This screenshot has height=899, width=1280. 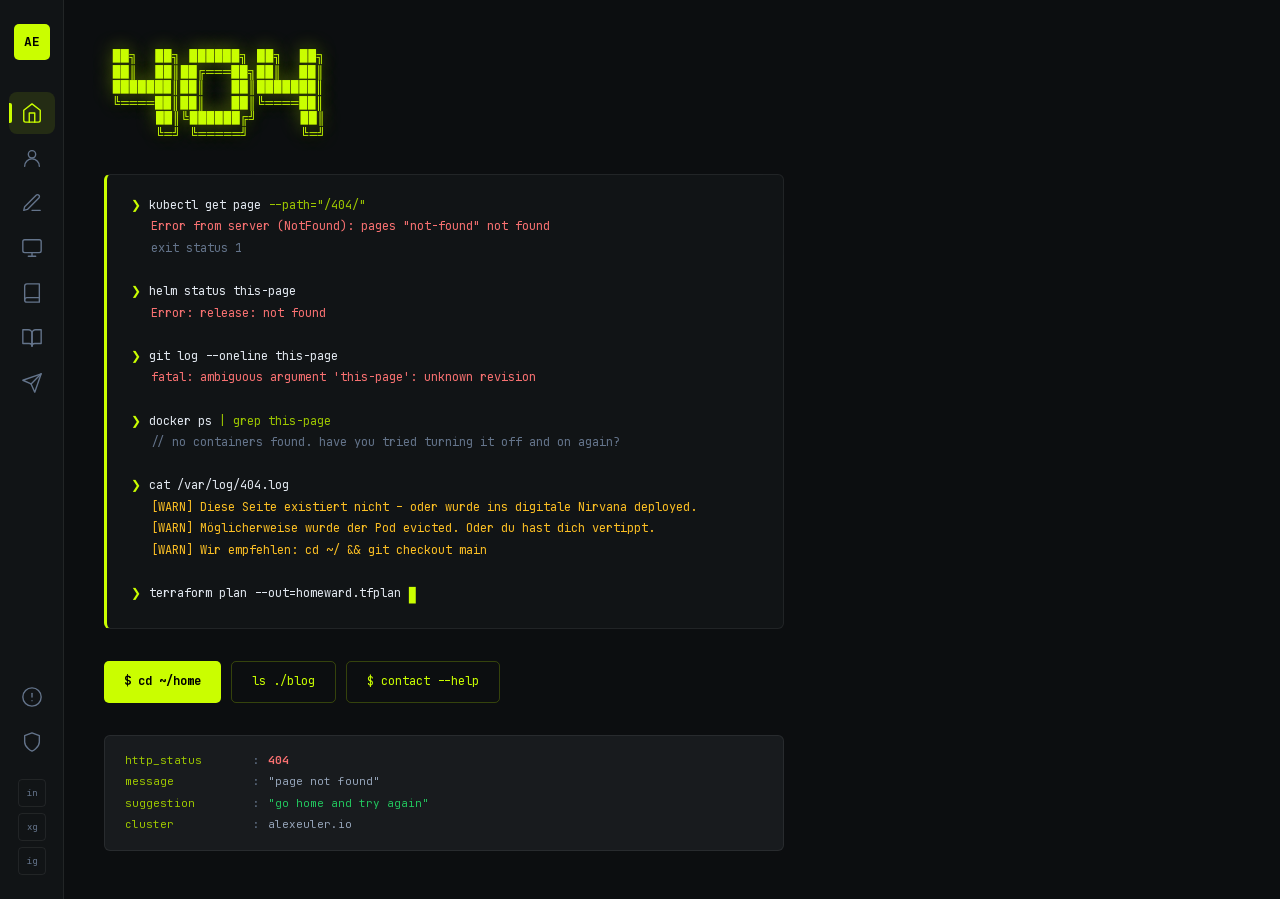 What do you see at coordinates (32, 41) in the screenshot?
I see `AE [Alexander Euler – Startseite]` at bounding box center [32, 41].